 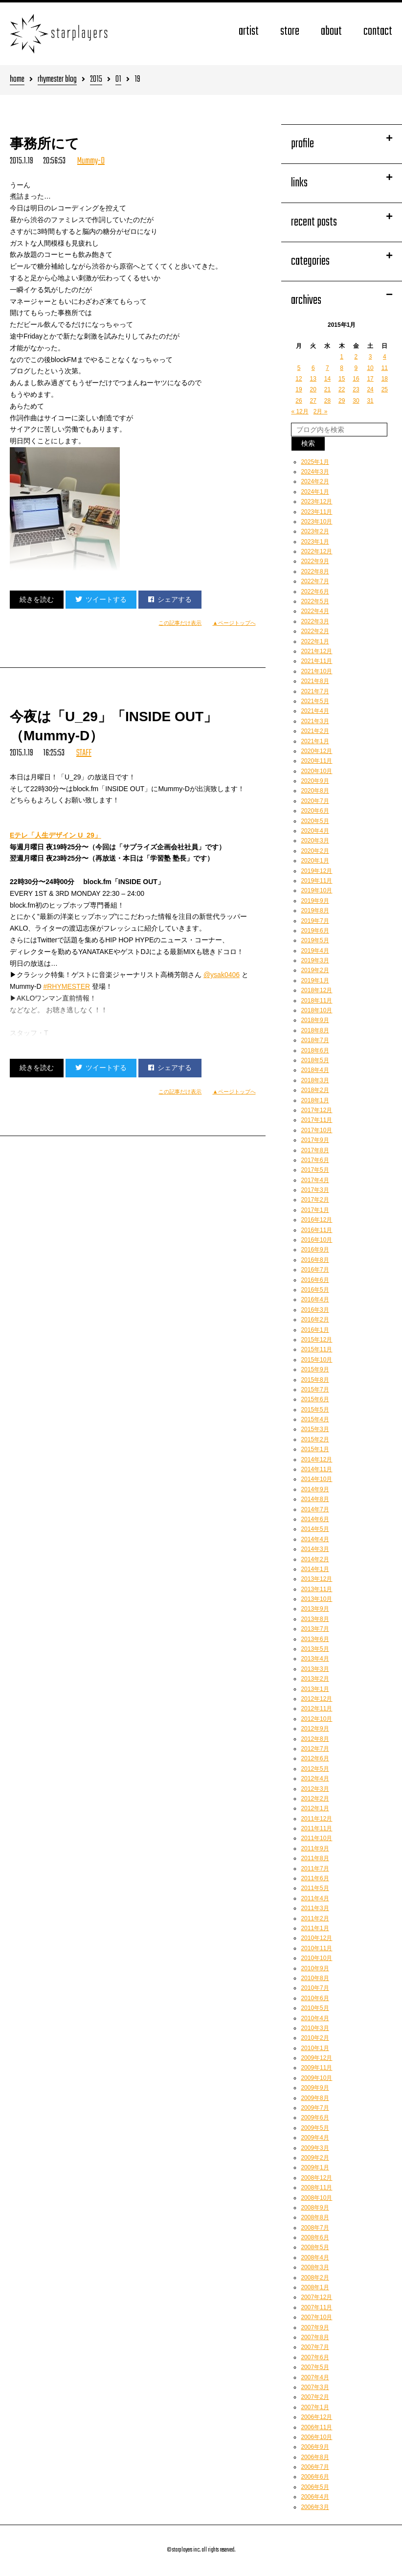 What do you see at coordinates (356, 389) in the screenshot?
I see `23 [2015年1月23日 に投稿を公開]` at bounding box center [356, 389].